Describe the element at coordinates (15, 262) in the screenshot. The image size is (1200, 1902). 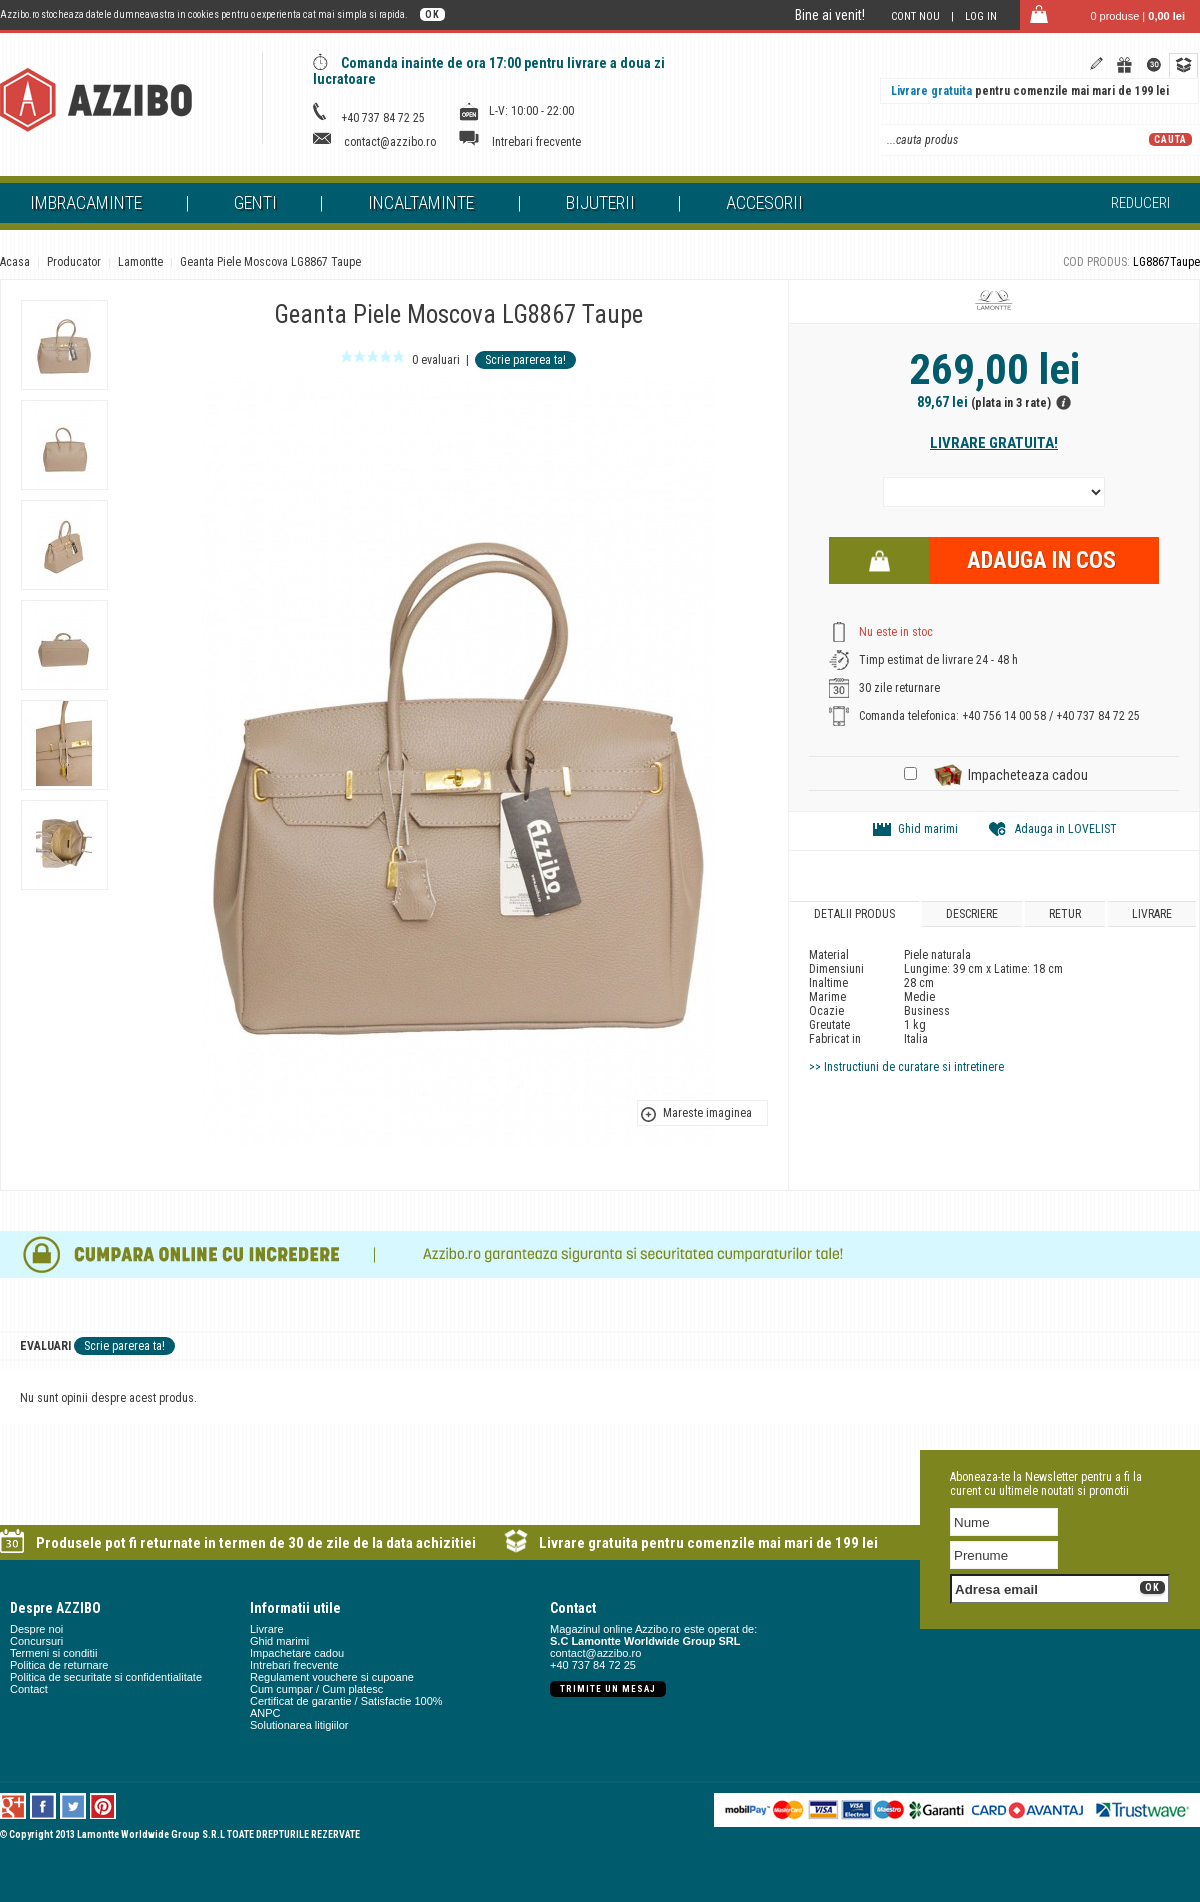
I see `Acasa` at that location.